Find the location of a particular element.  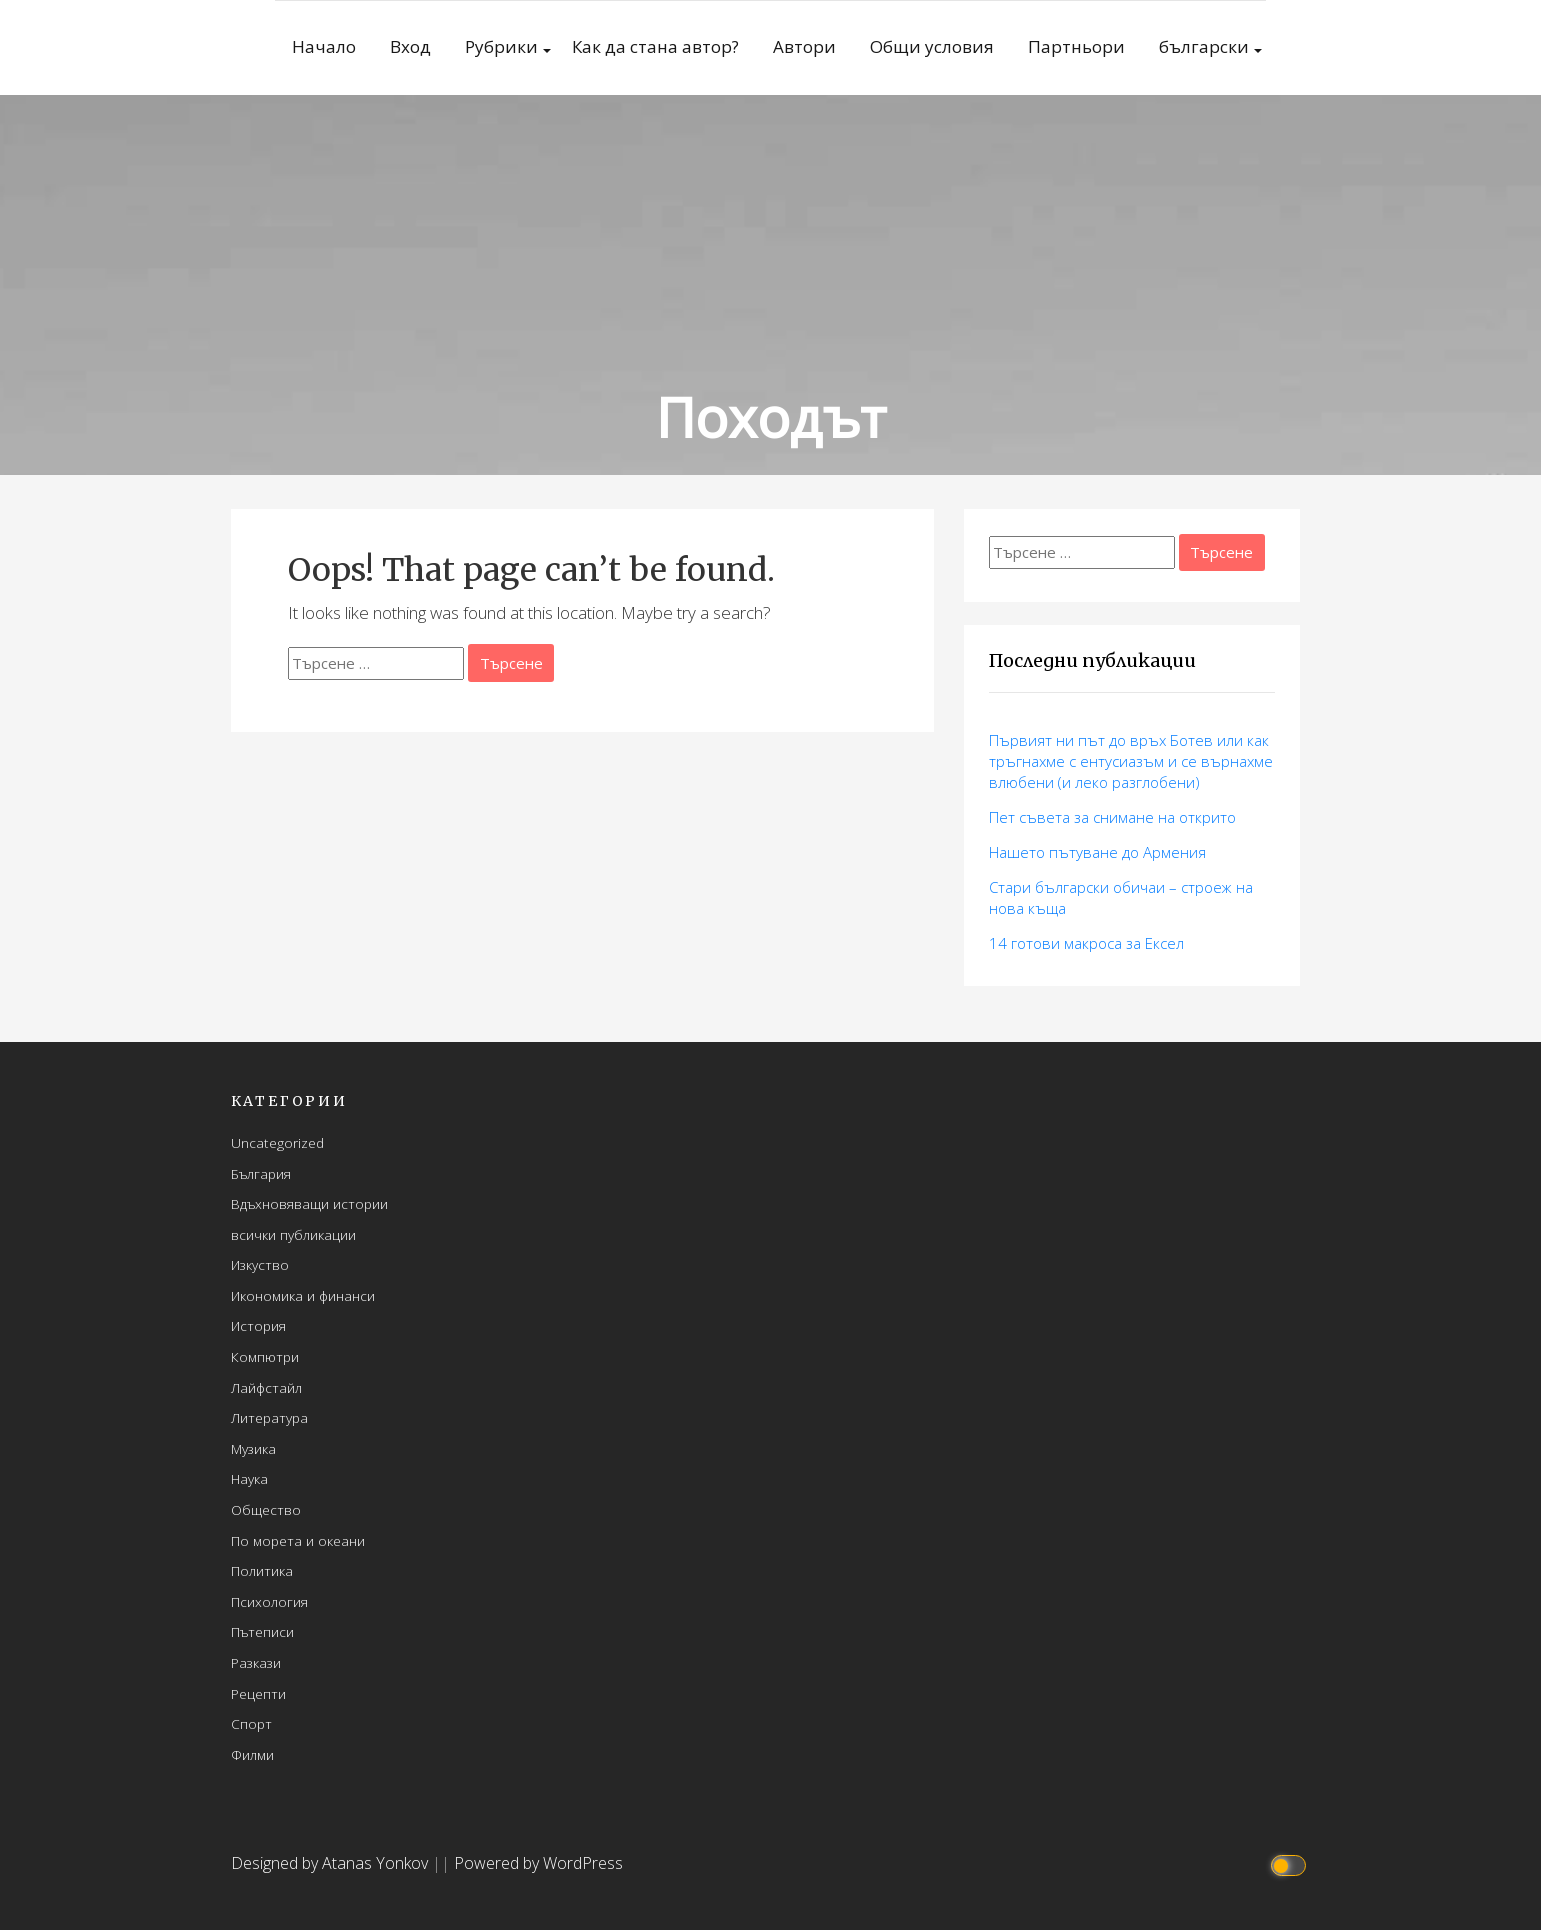

Партньори is located at coordinates (1076, 46).